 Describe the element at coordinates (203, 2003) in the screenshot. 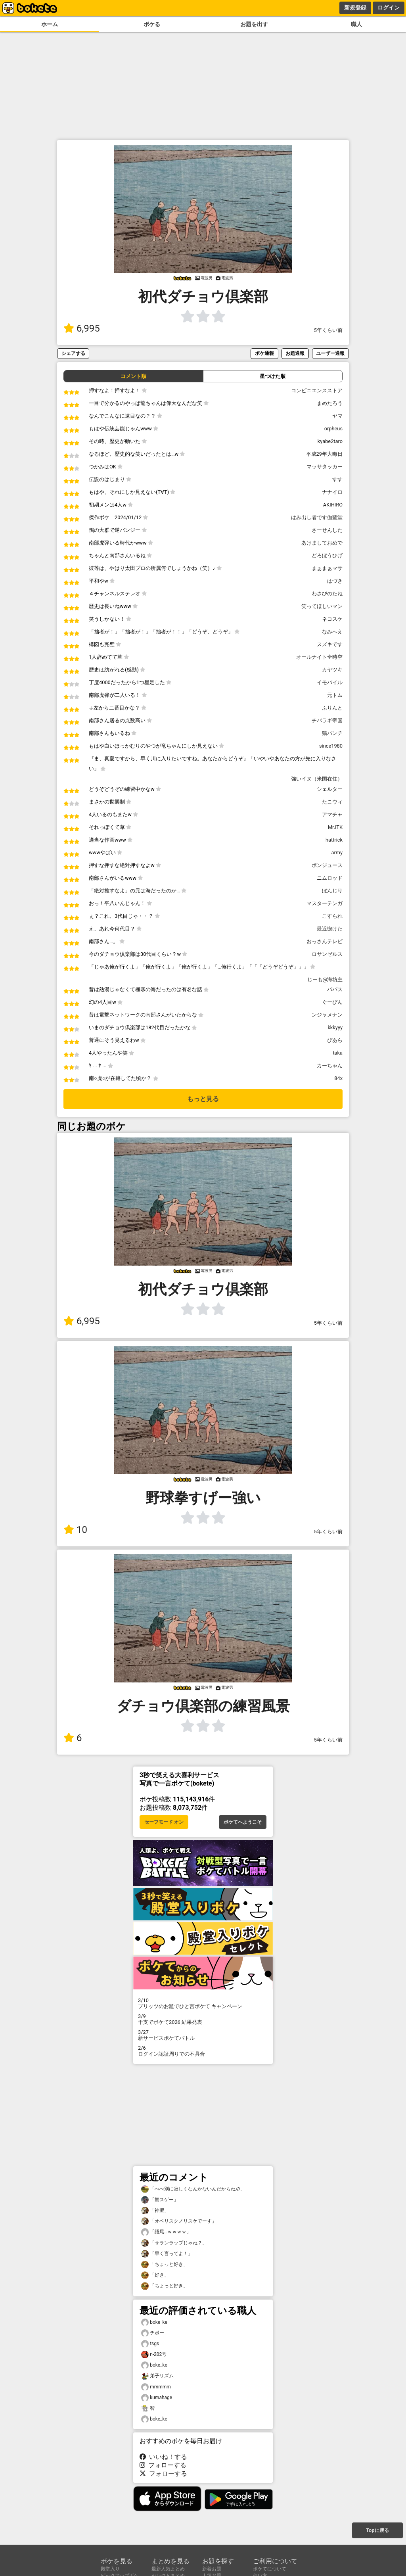

I see `プリッツのお題でひと言ボケて キャンペーン` at that location.